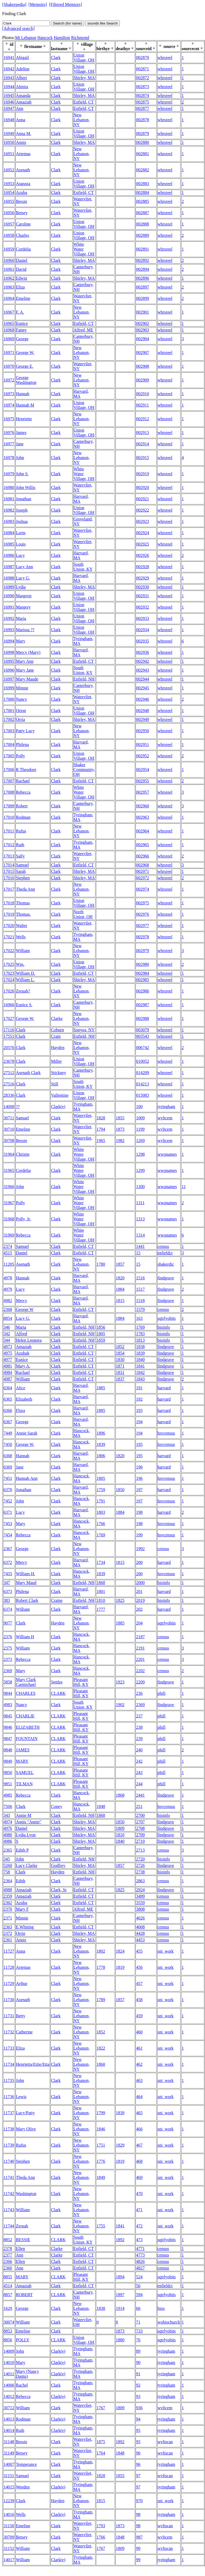 This screenshot has width=205, height=2576. I want to click on 4973, so click(8, 1346).